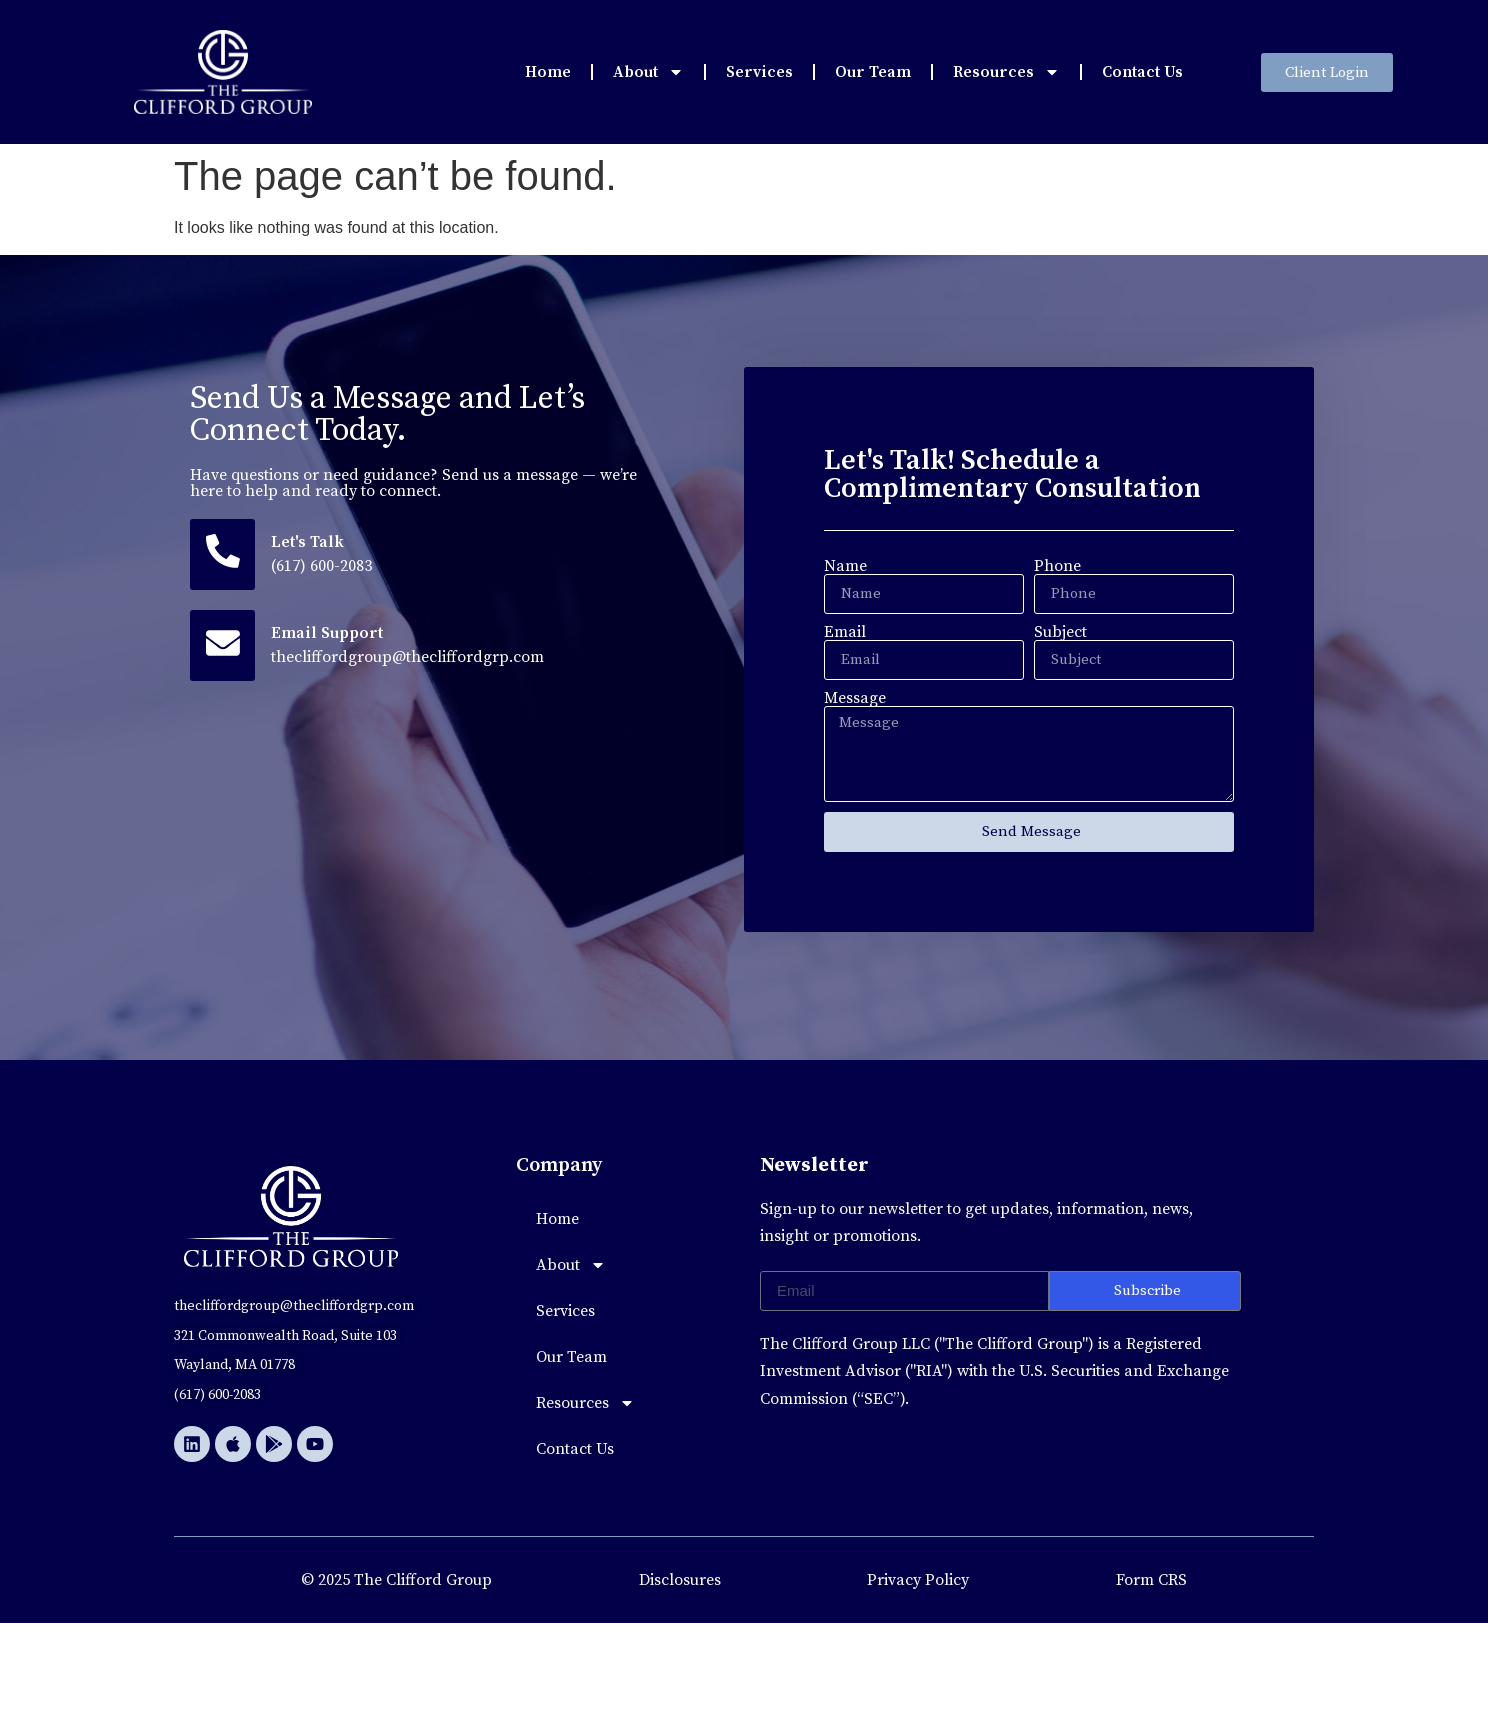  Describe the element at coordinates (329, 635) in the screenshot. I see `Email Support` at that location.